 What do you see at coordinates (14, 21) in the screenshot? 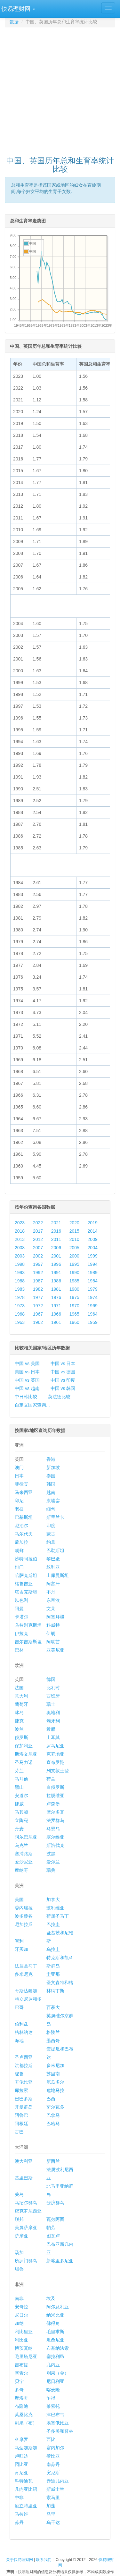
I see `数据` at bounding box center [14, 21].